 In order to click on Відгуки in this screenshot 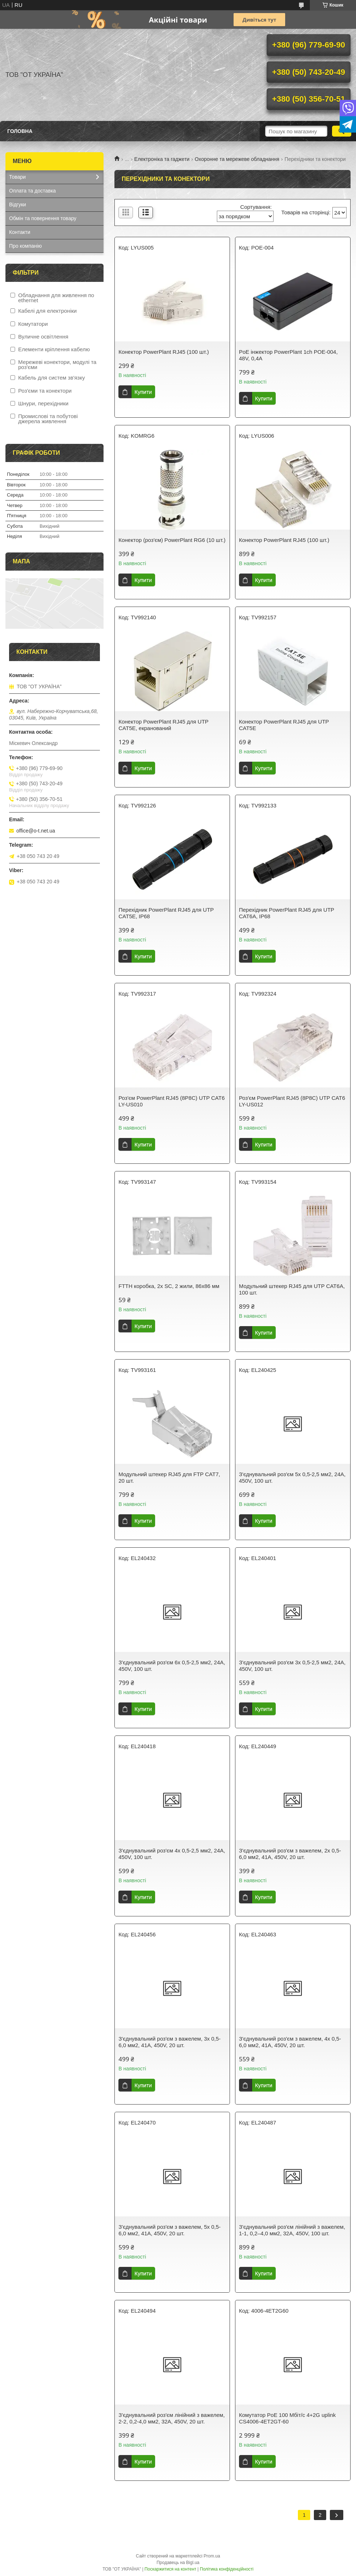, I will do `click(17, 204)`.